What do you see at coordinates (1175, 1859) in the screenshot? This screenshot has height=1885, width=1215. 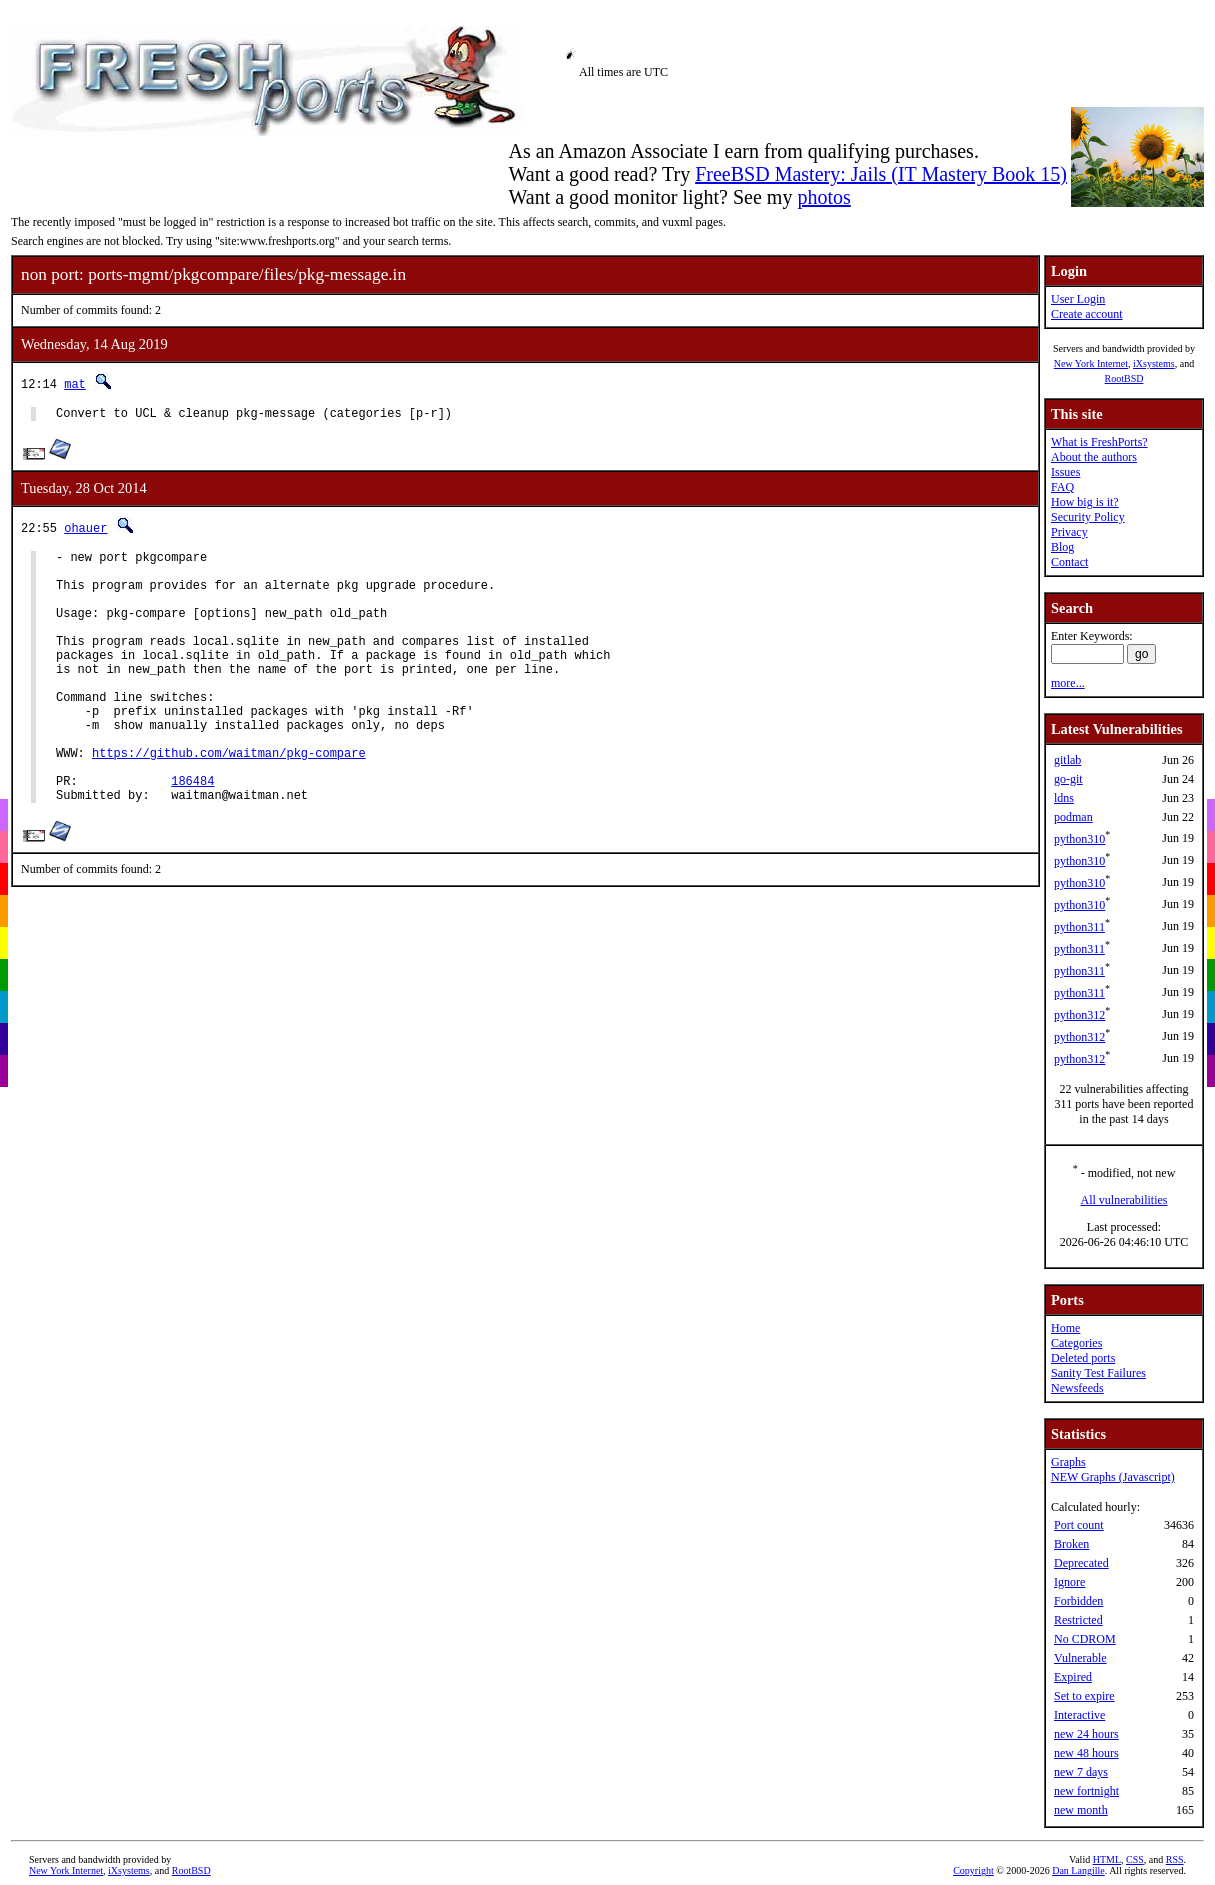 I see `RSS` at bounding box center [1175, 1859].